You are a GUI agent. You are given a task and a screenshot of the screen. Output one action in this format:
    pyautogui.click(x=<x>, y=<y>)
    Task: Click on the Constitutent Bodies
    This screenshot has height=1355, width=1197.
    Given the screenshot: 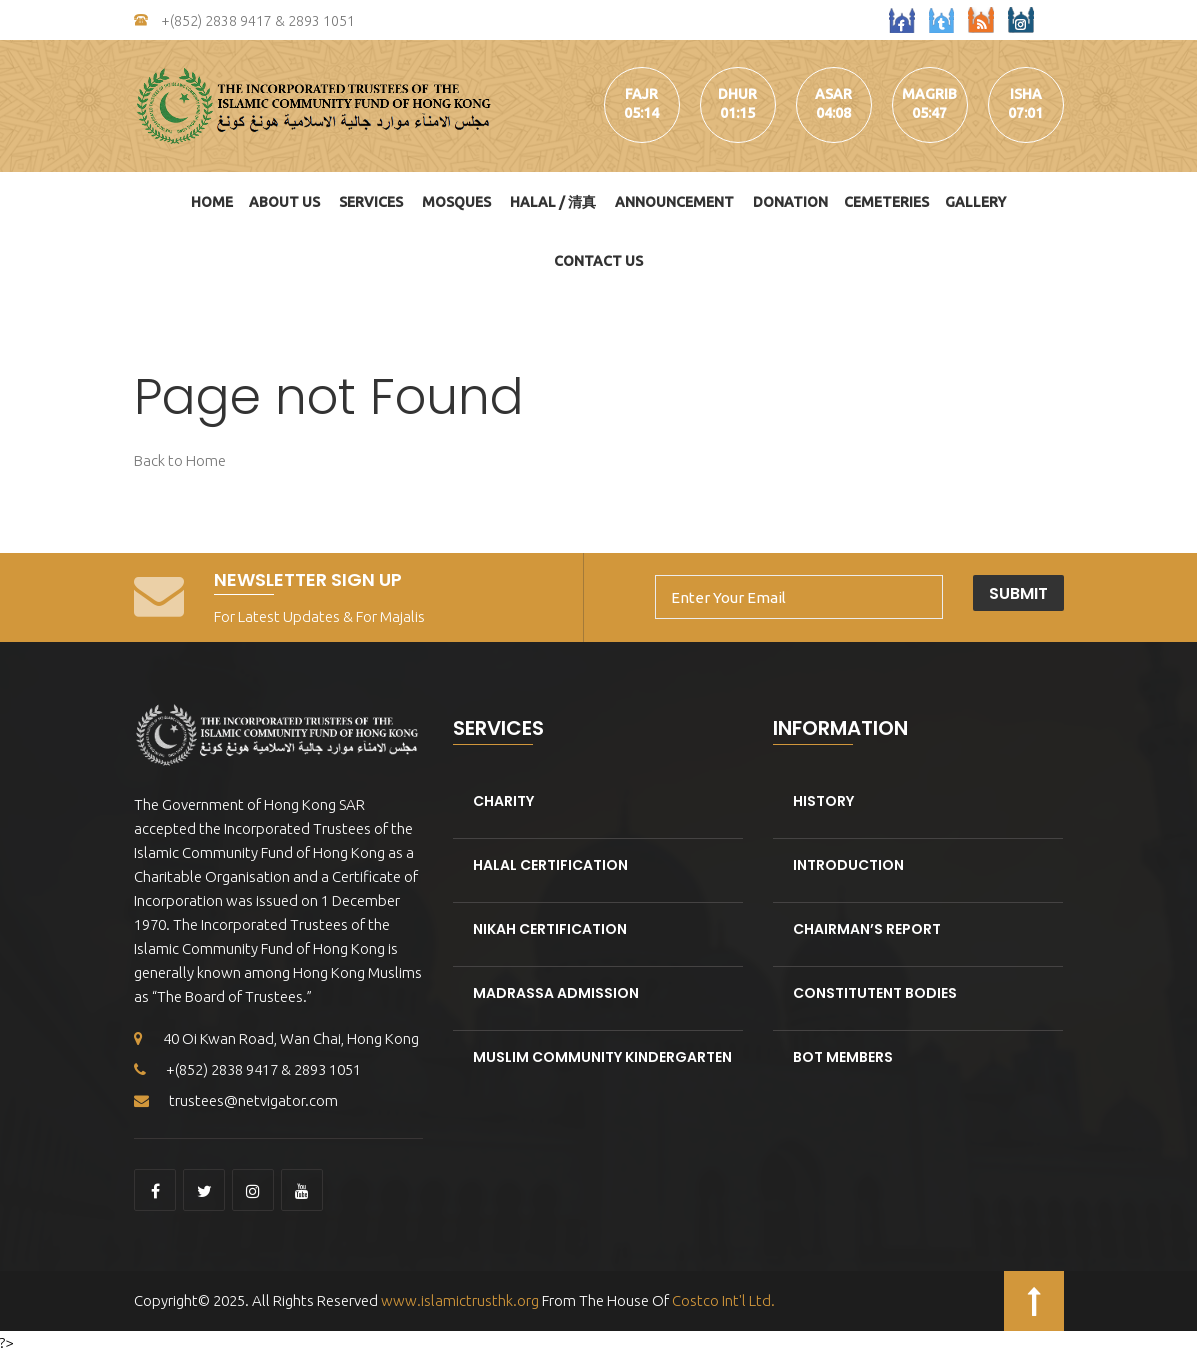 What is the action you would take?
    pyautogui.click(x=875, y=993)
    